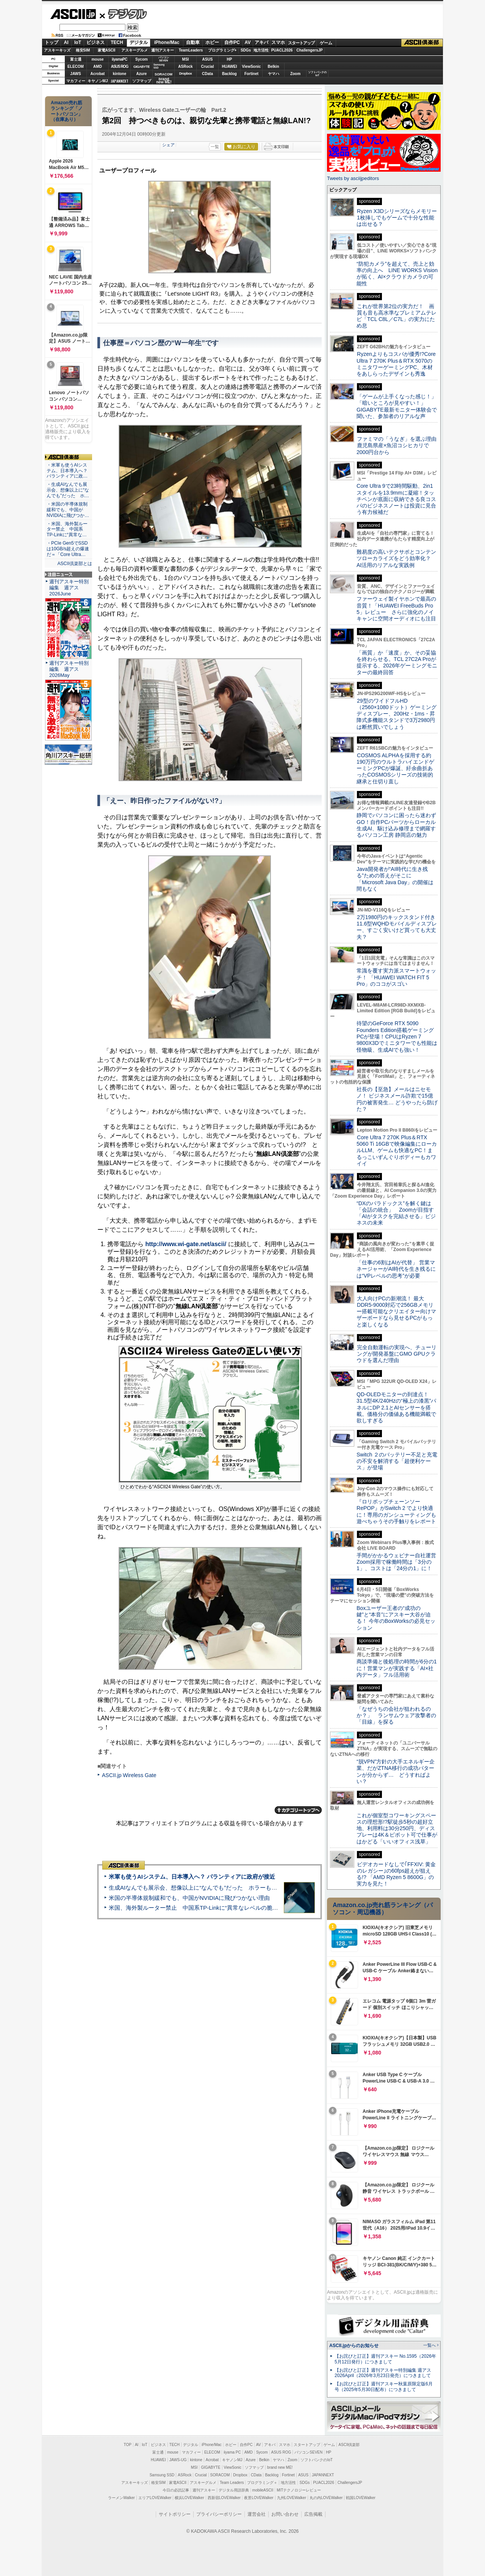 This screenshot has height=2576, width=485. I want to click on Belkin, so click(273, 66).